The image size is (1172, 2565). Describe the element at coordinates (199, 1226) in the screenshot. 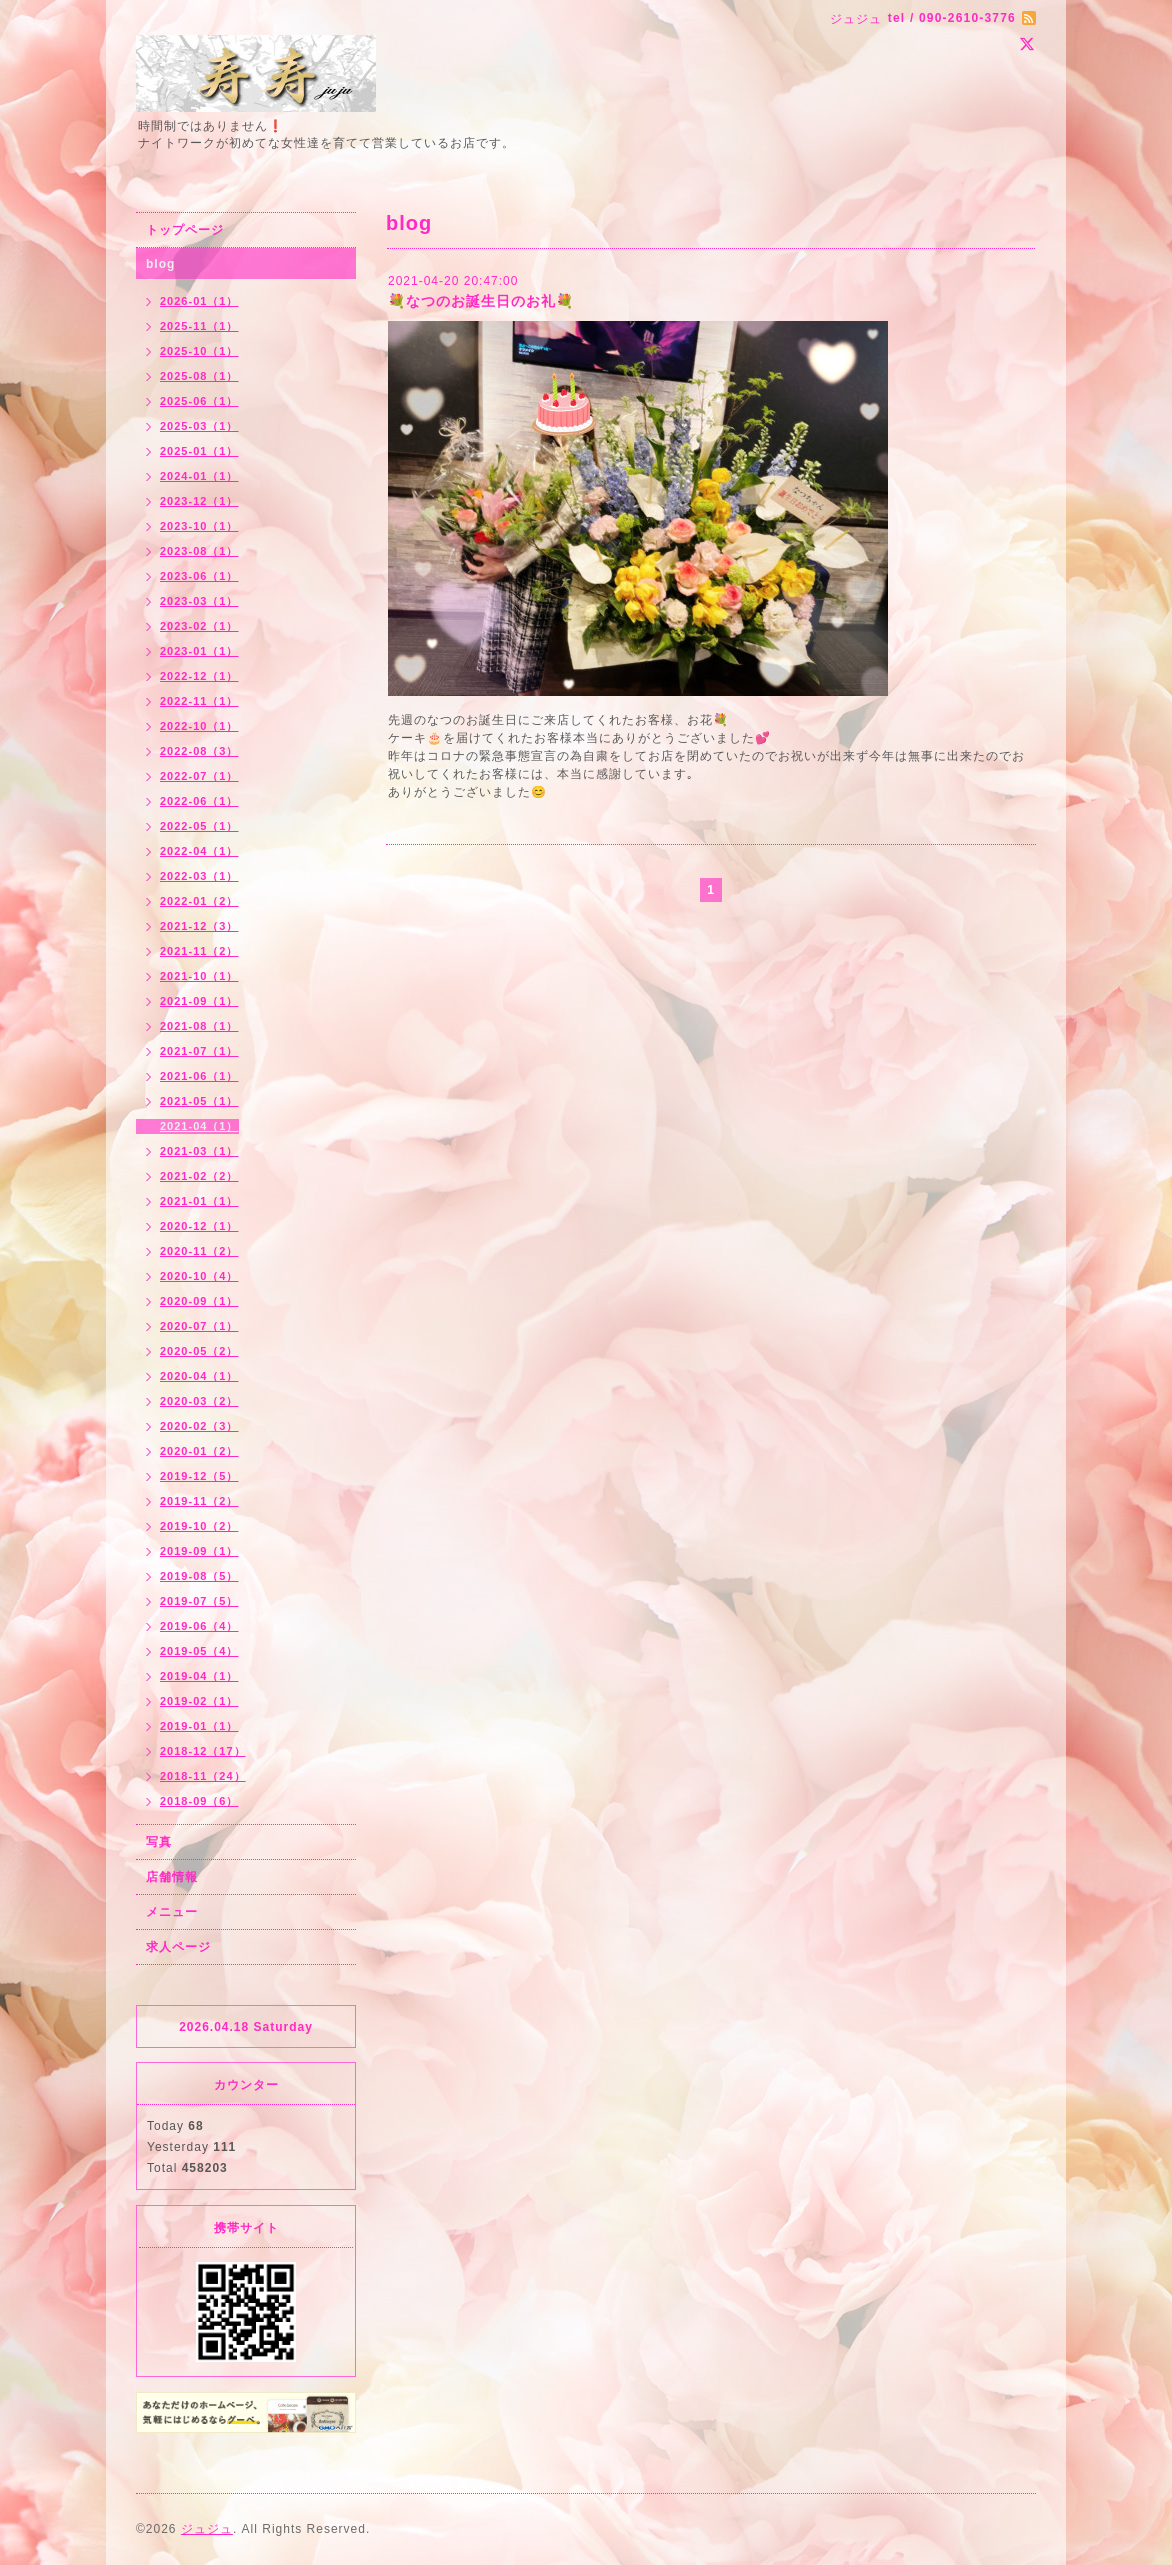

I see `2020-12（1）` at that location.